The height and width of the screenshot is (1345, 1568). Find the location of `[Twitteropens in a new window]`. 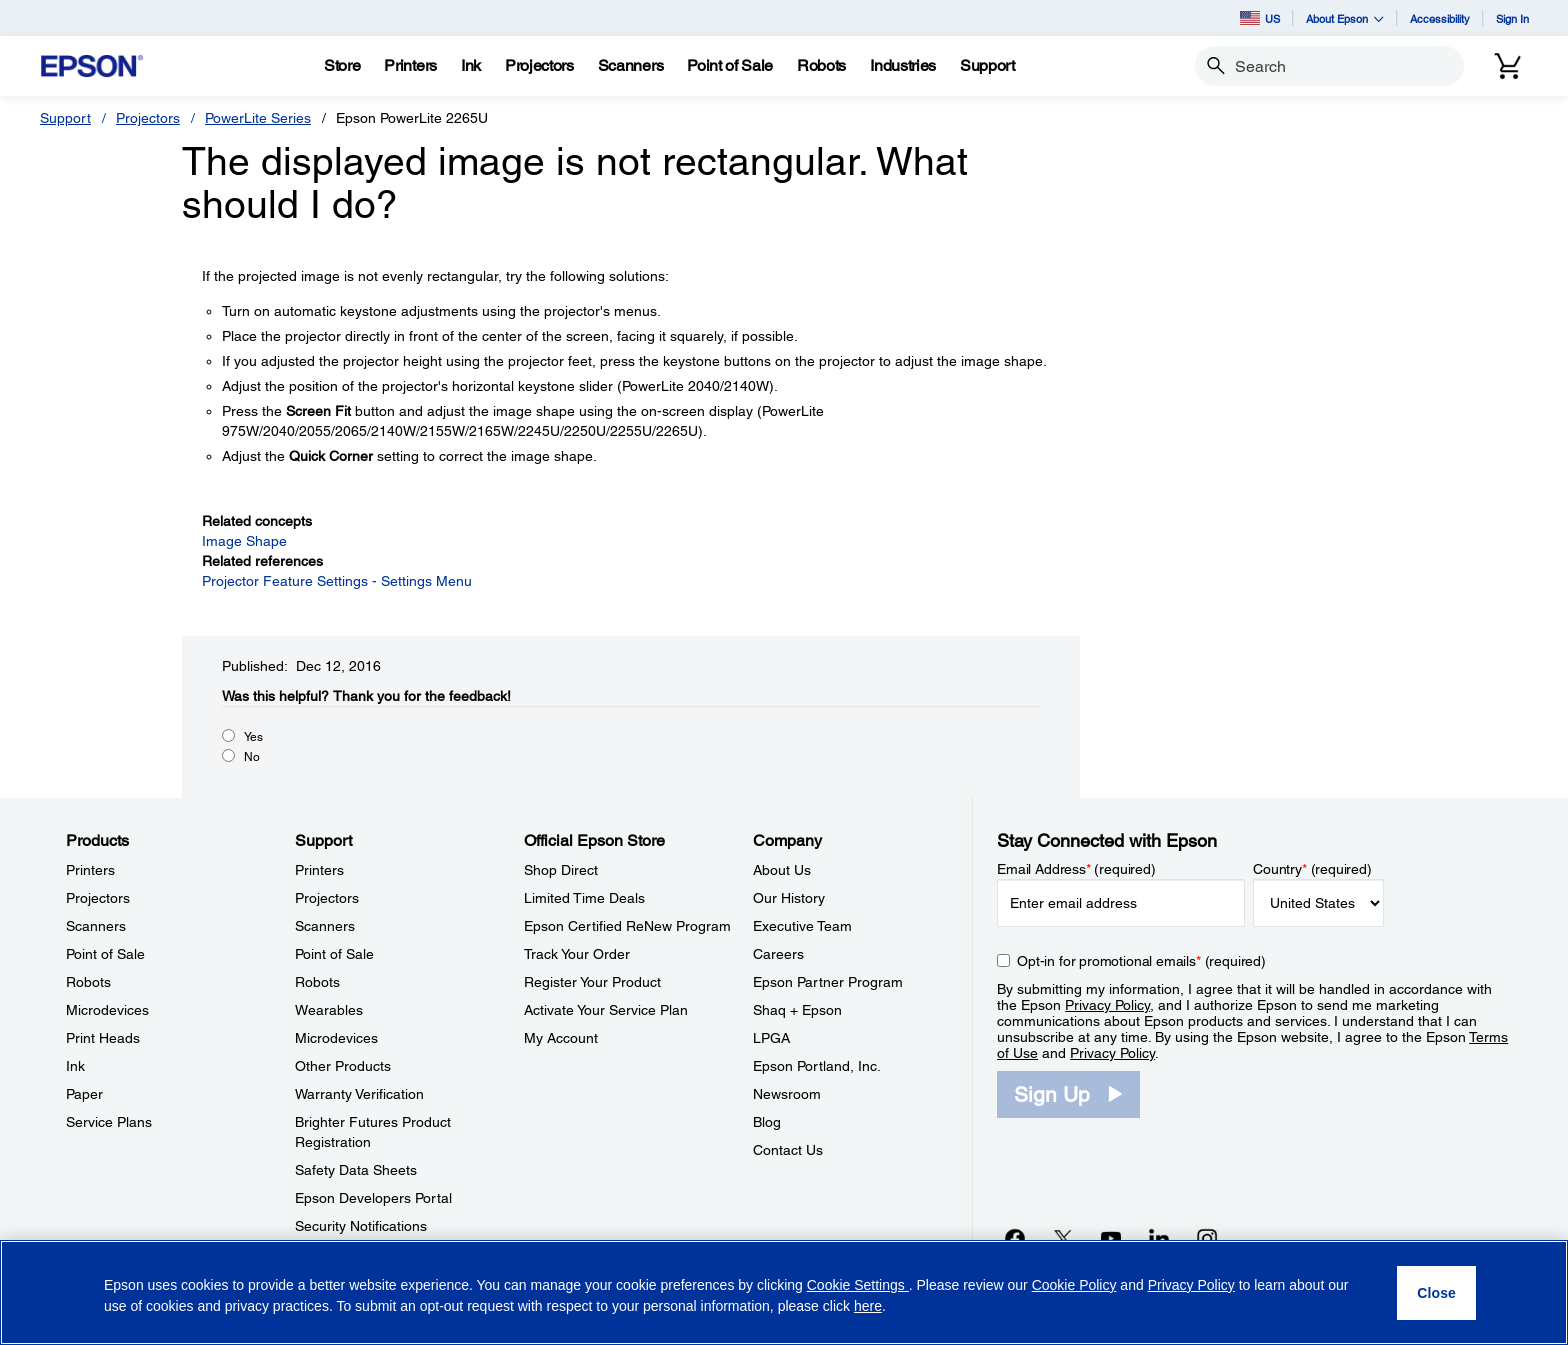

[Twitteropens in a new window] is located at coordinates (1063, 1238).